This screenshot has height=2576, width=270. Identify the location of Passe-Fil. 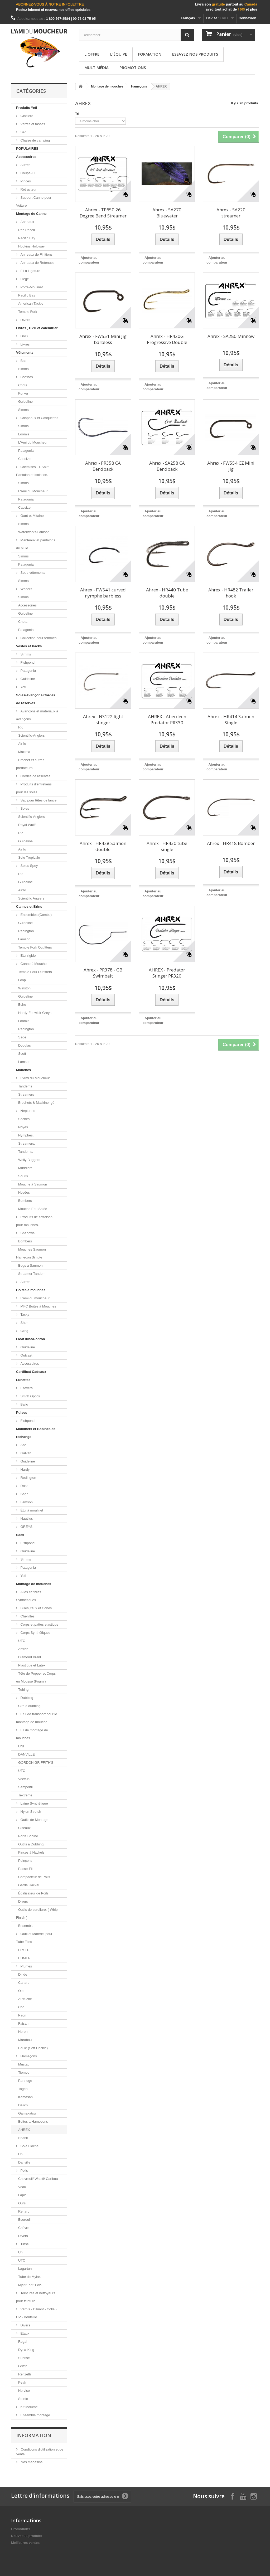
(25, 1869).